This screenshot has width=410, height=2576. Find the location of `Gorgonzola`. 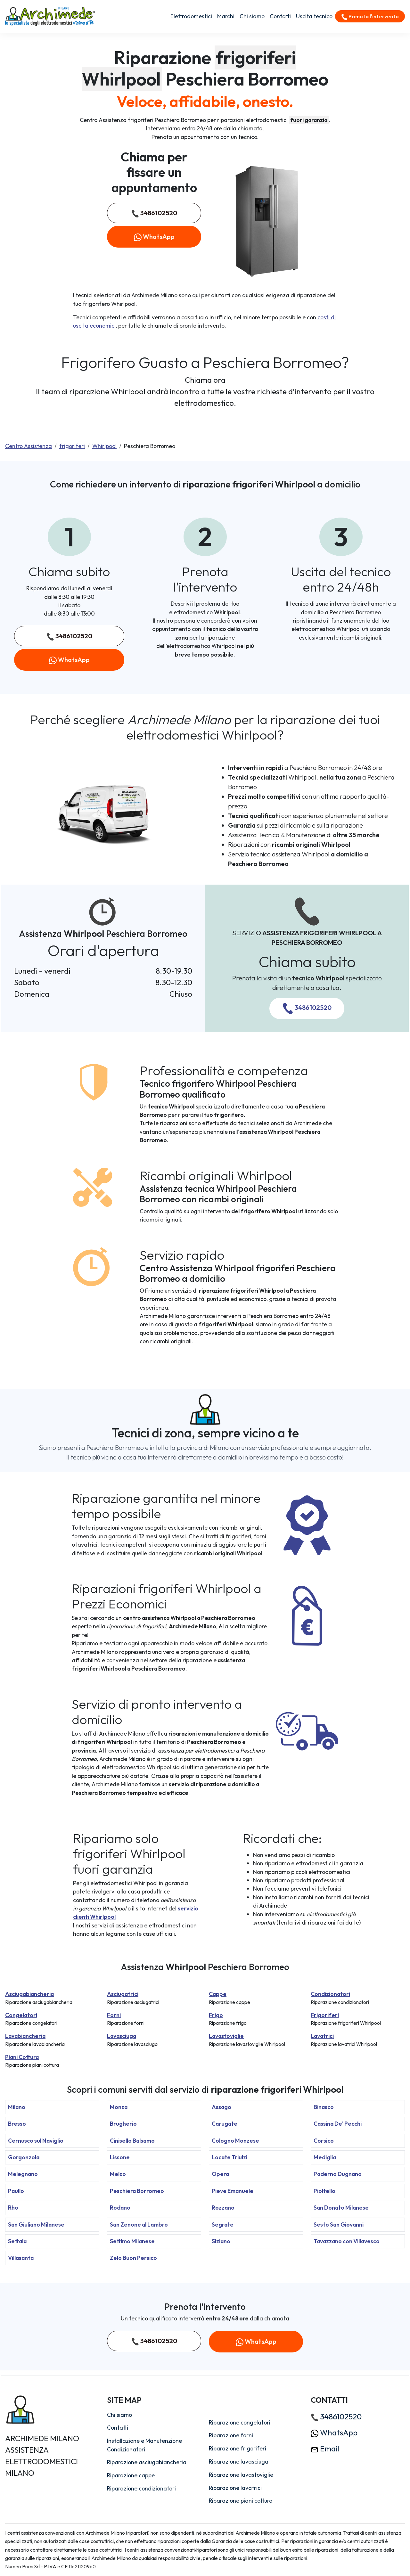

Gorgonzola is located at coordinates (23, 2157).